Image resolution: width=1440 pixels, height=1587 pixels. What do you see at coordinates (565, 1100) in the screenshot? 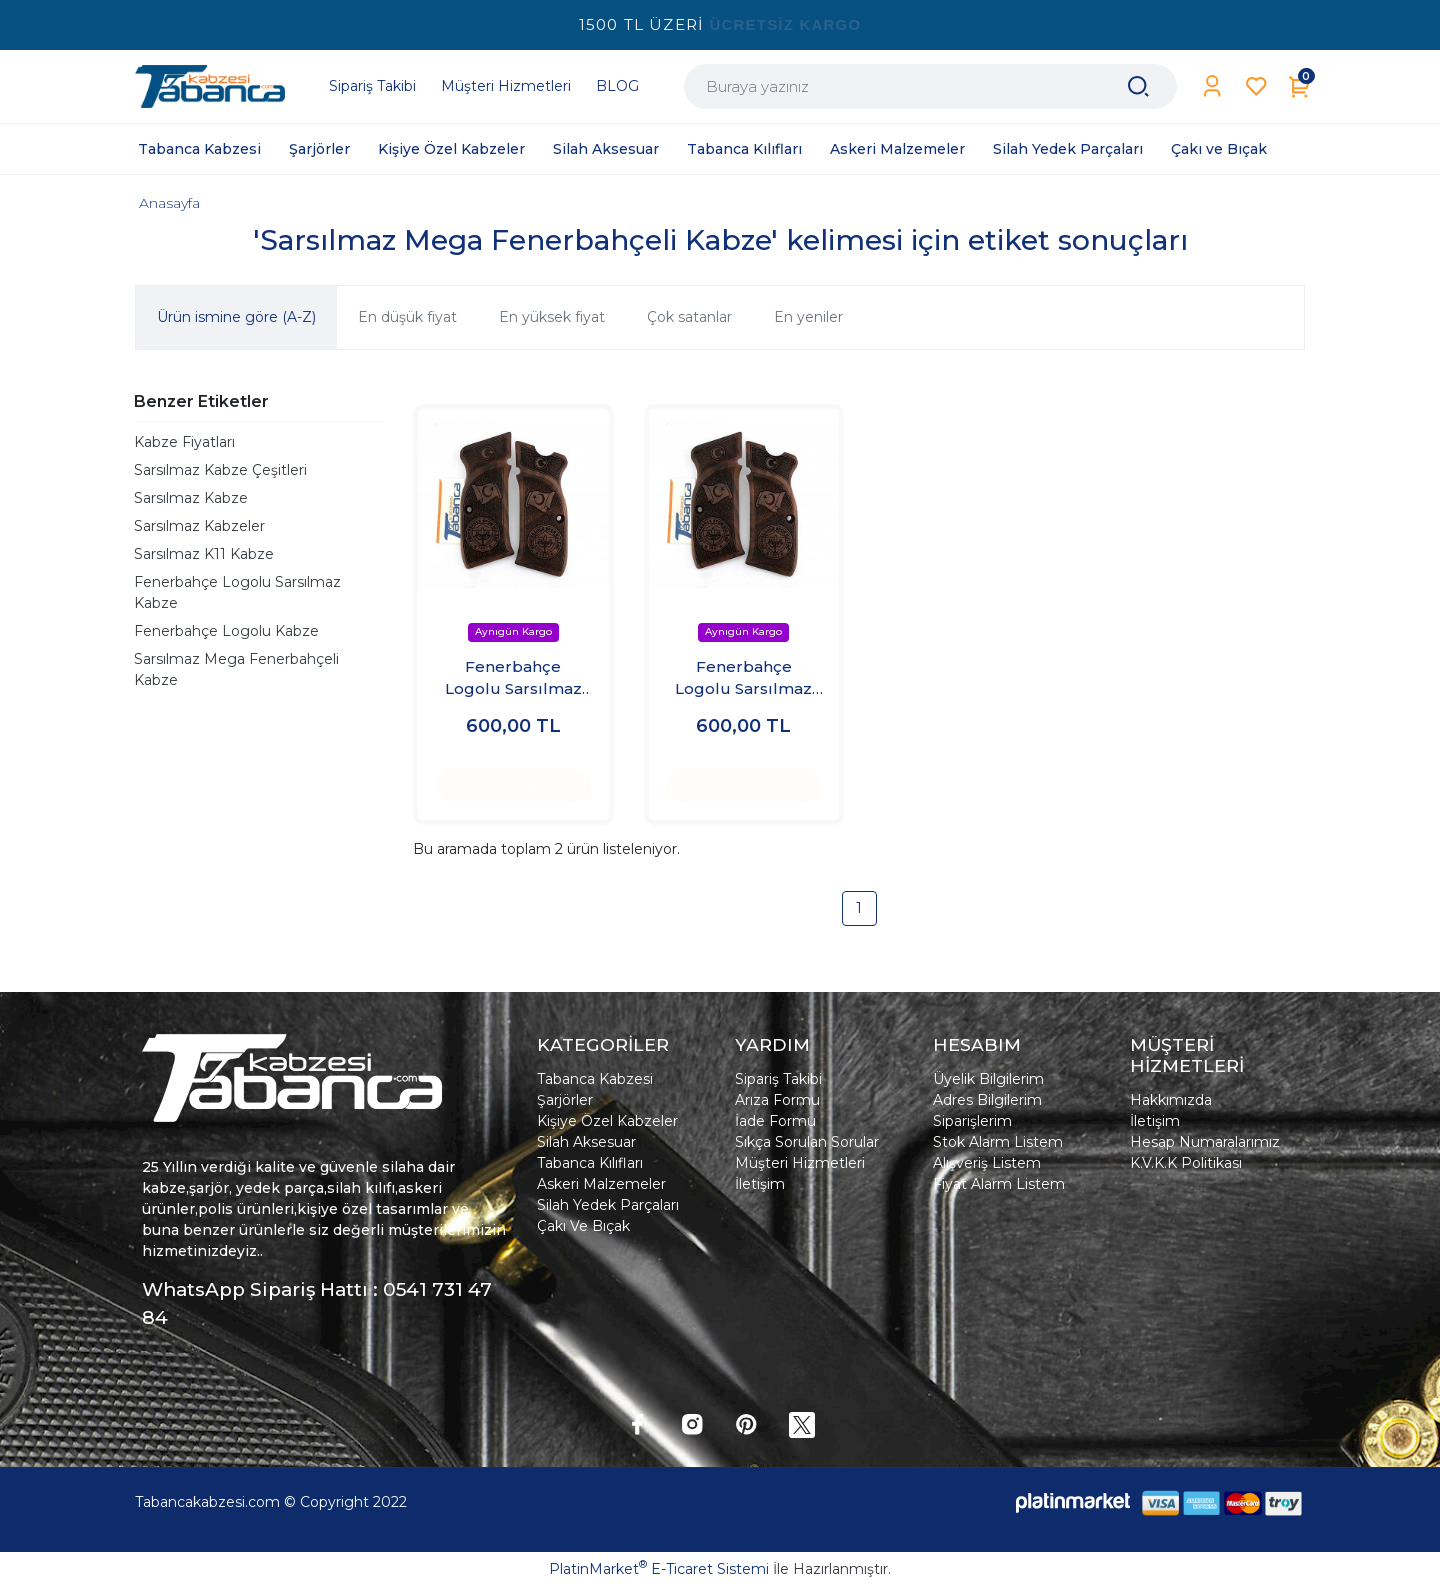
I see `Şarjörler` at bounding box center [565, 1100].